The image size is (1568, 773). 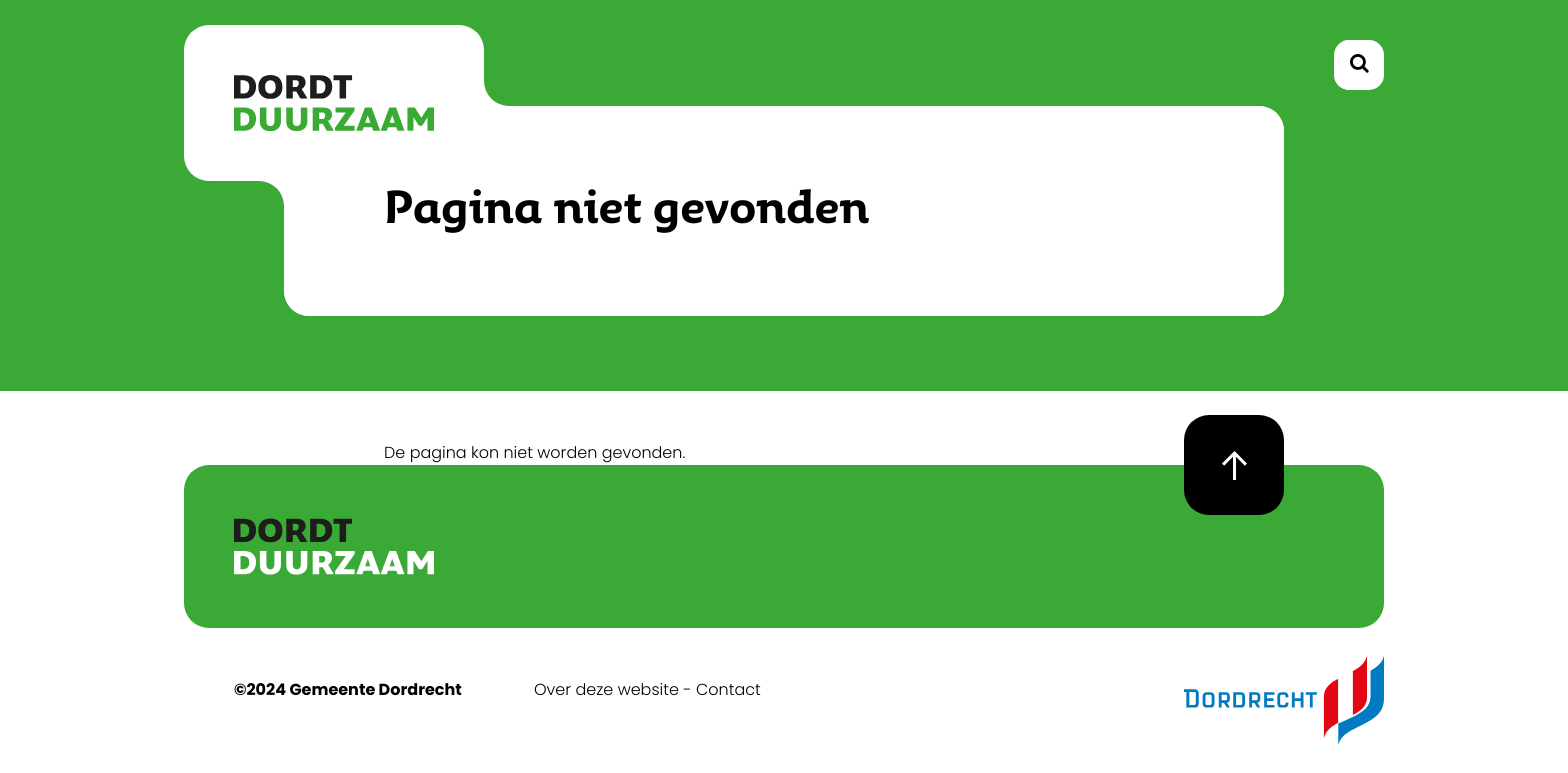 I want to click on Over deze website, so click(x=606, y=689).